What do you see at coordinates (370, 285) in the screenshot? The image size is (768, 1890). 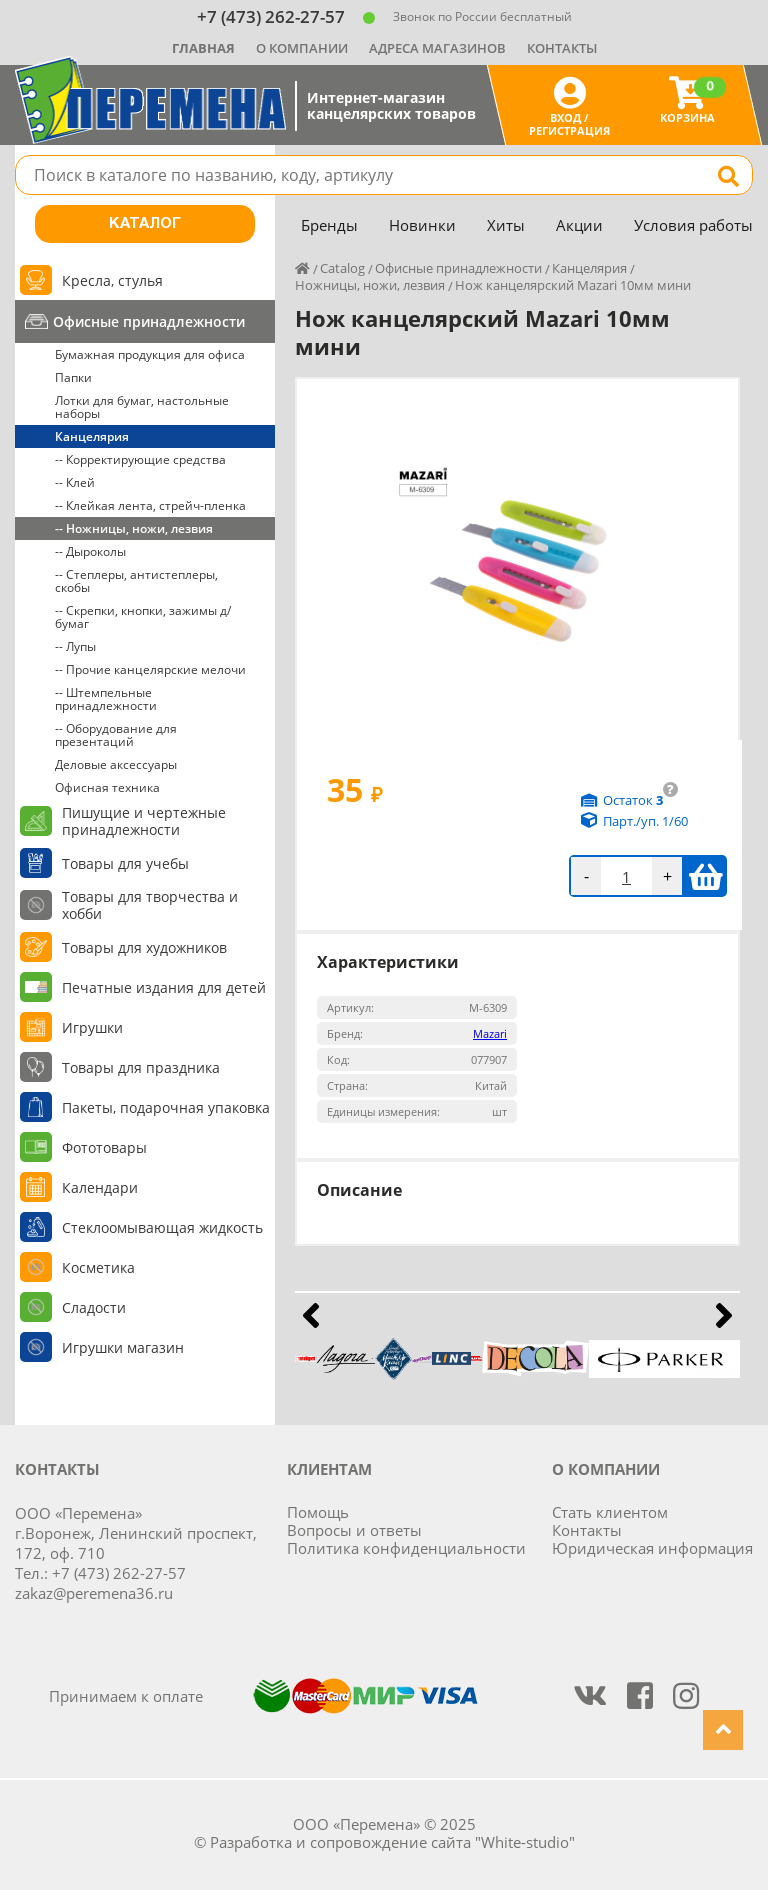 I see `Ножницы, ножи, лезвия` at bounding box center [370, 285].